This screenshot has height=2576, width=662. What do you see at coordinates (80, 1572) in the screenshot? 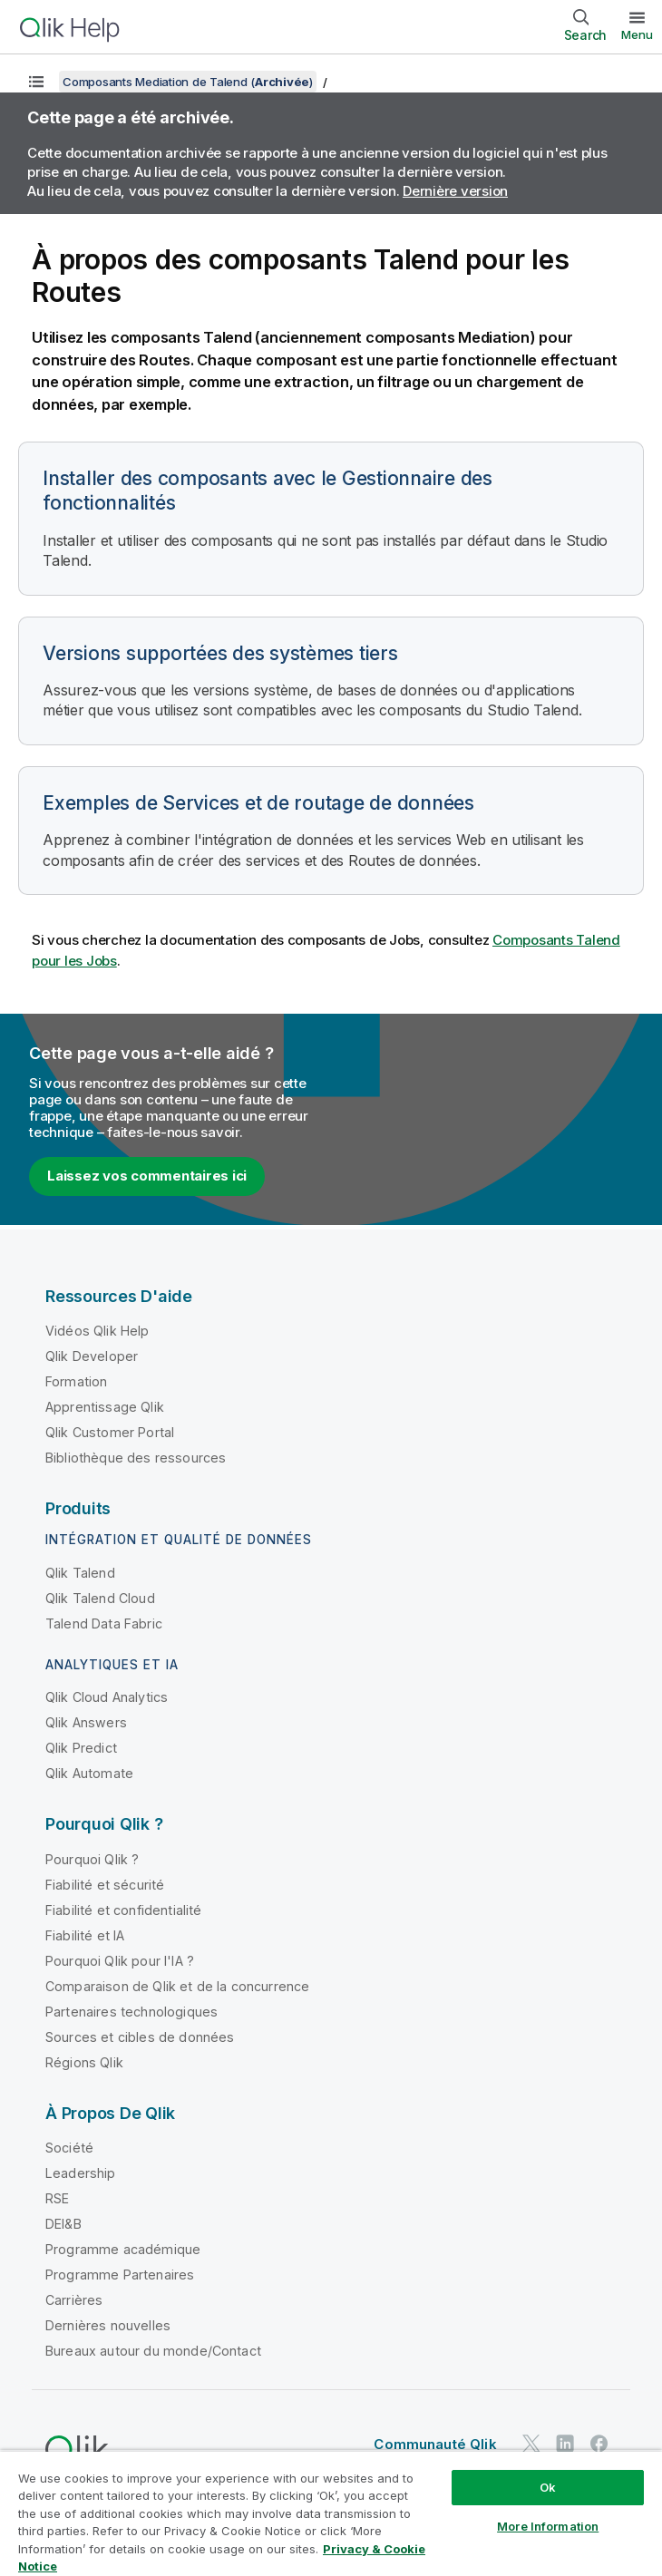
I see `Qlik Talend` at bounding box center [80, 1572].